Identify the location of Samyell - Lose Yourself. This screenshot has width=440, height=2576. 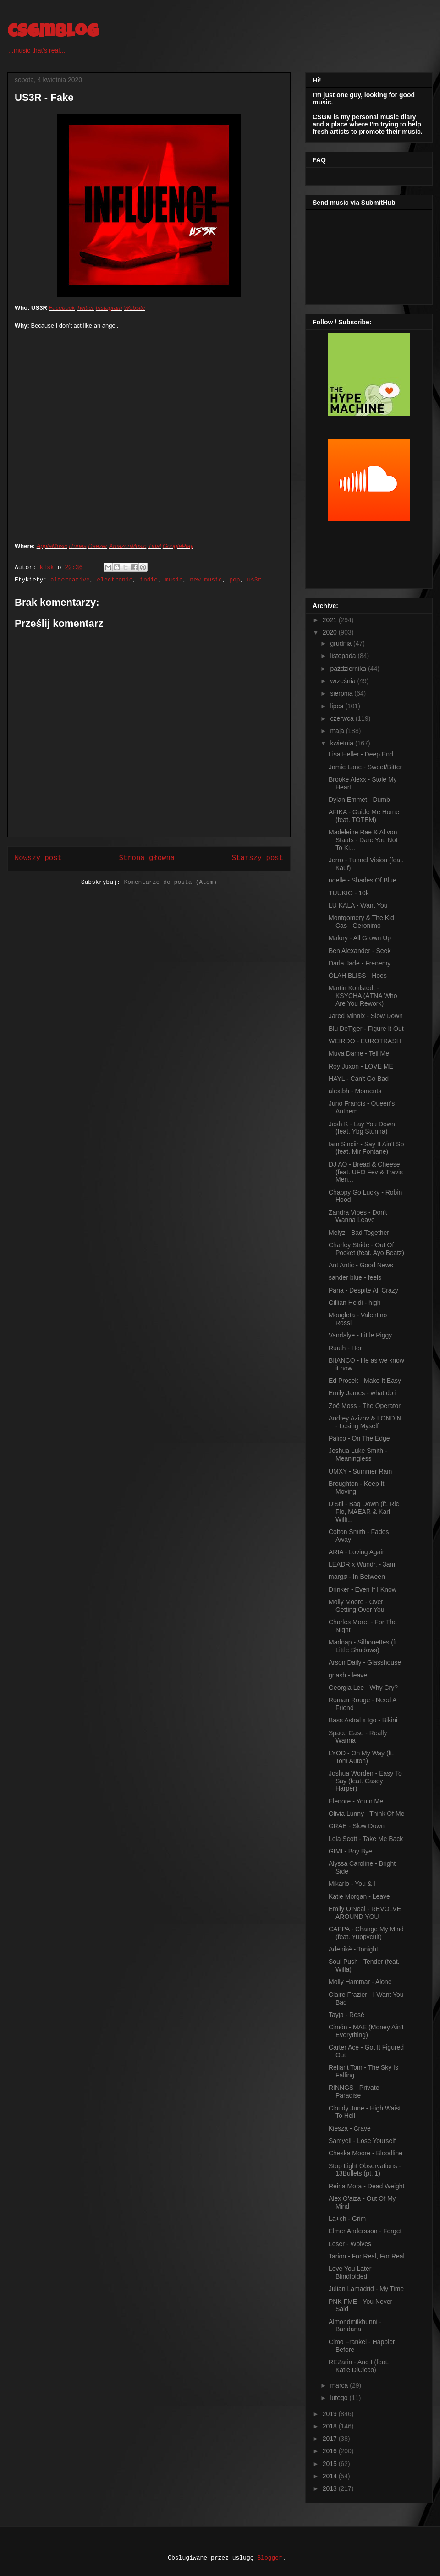
(362, 2140).